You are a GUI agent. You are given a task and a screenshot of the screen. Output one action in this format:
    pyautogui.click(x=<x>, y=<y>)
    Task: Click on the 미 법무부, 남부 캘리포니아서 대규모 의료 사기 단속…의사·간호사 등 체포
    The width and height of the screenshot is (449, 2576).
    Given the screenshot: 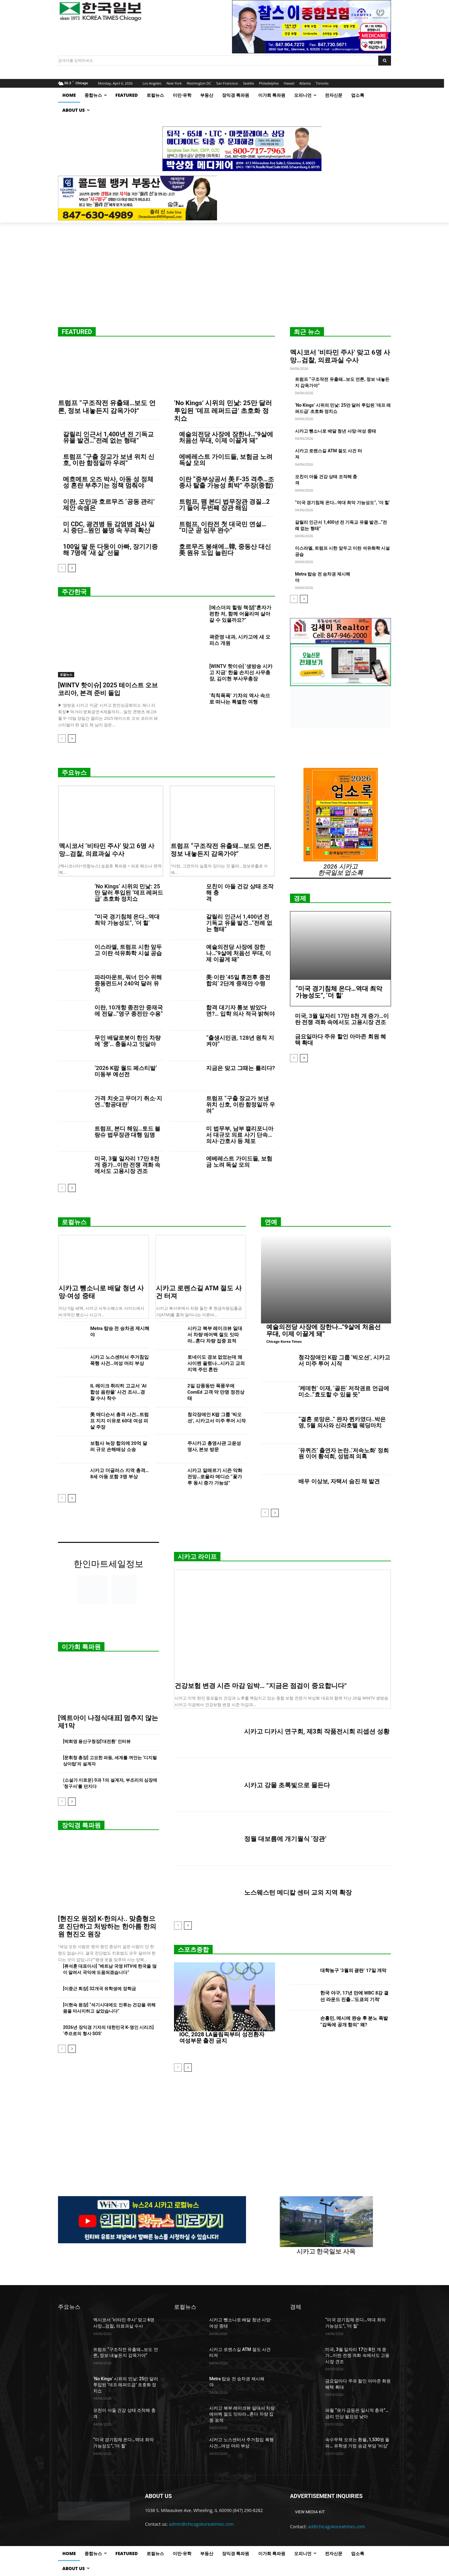 What is the action you would take?
    pyautogui.click(x=239, y=1134)
    